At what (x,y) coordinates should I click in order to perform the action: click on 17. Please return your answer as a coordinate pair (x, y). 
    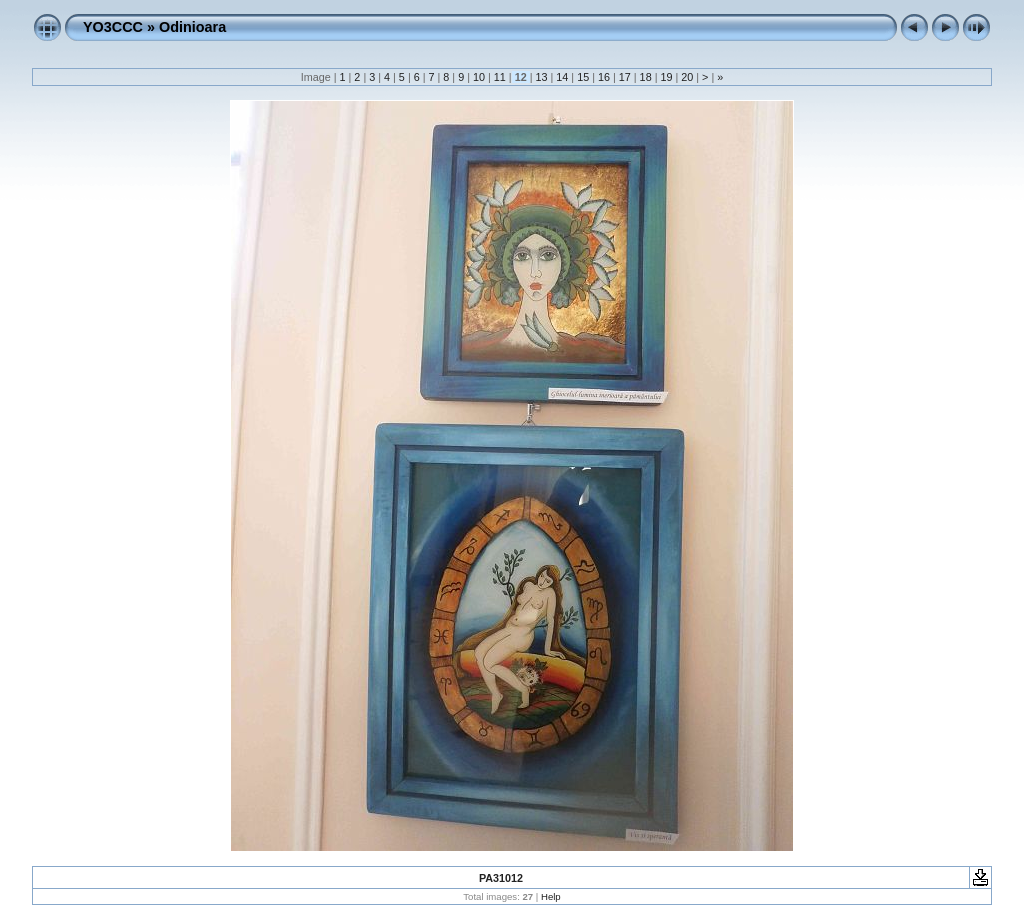
    Looking at the image, I should click on (625, 77).